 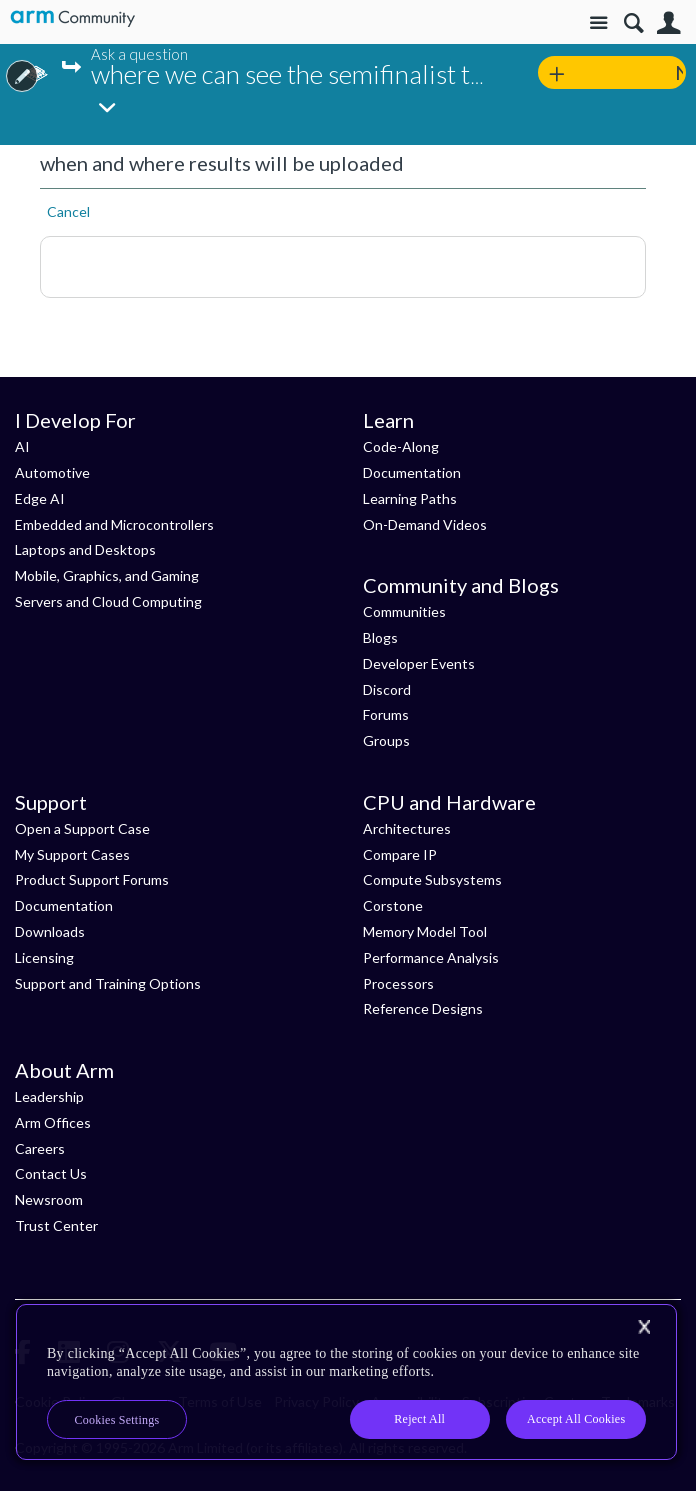 I want to click on Downloads, so click(x=50, y=931).